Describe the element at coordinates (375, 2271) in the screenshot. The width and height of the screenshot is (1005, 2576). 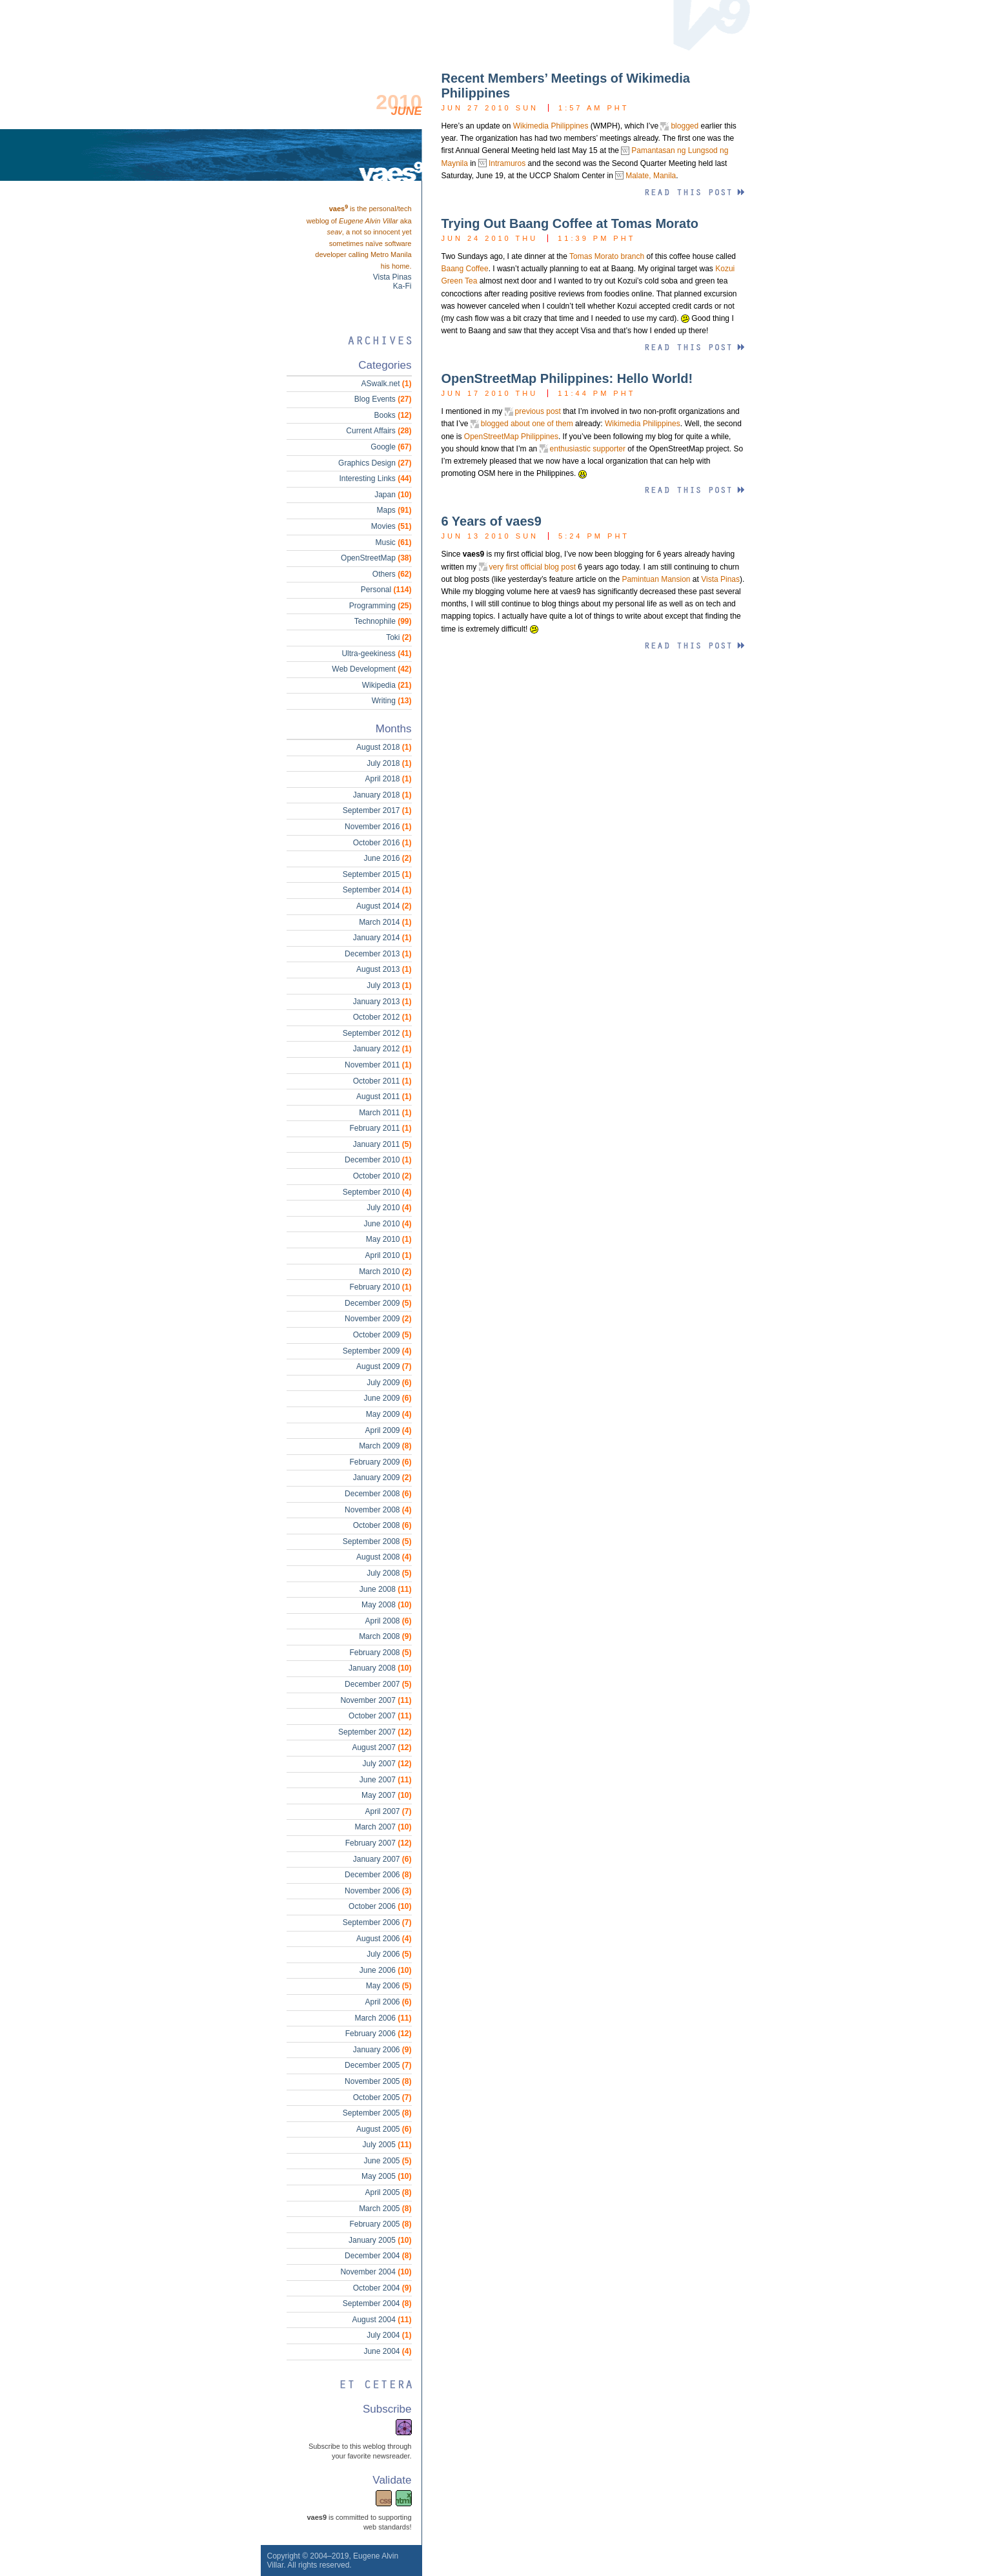
I see `November 2004` at that location.